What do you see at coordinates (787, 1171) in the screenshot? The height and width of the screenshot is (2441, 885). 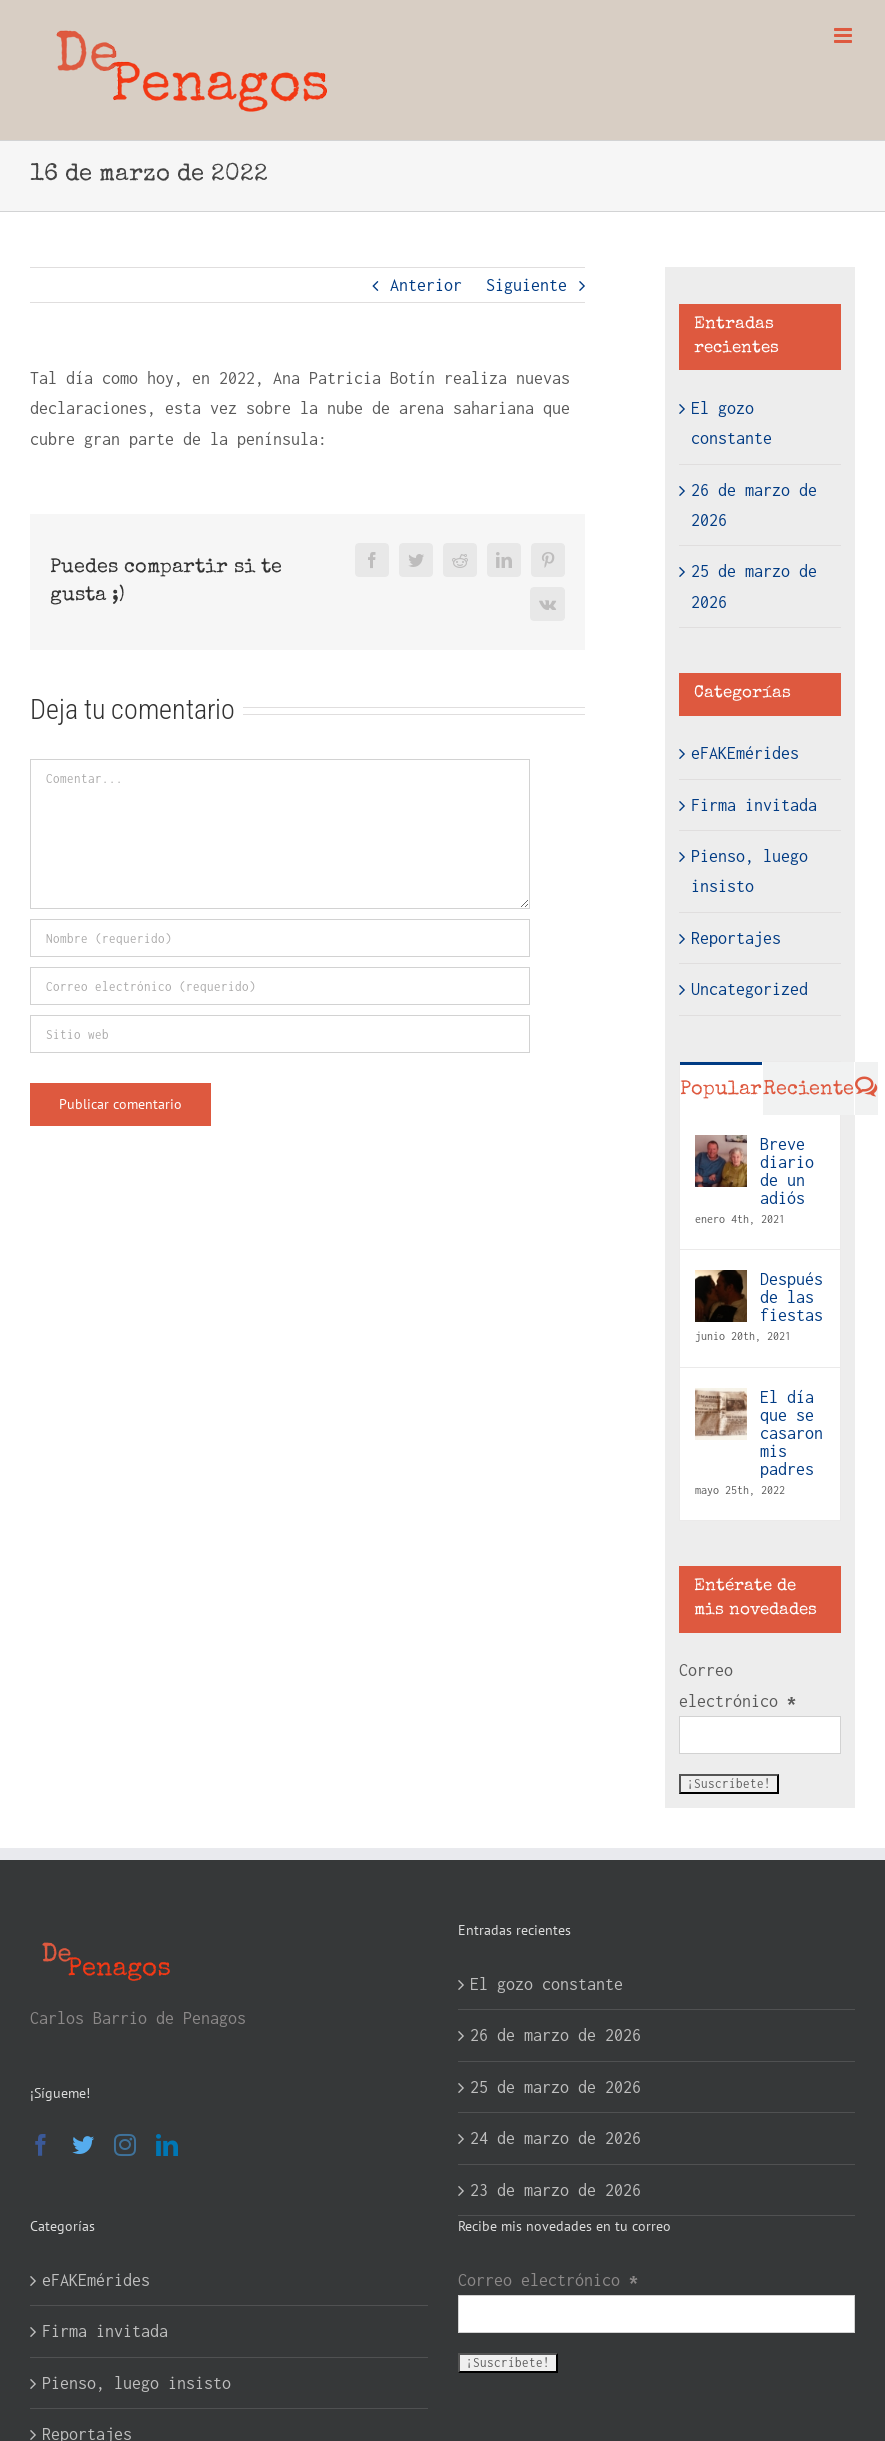 I see `Breve diario de un adiós` at bounding box center [787, 1171].